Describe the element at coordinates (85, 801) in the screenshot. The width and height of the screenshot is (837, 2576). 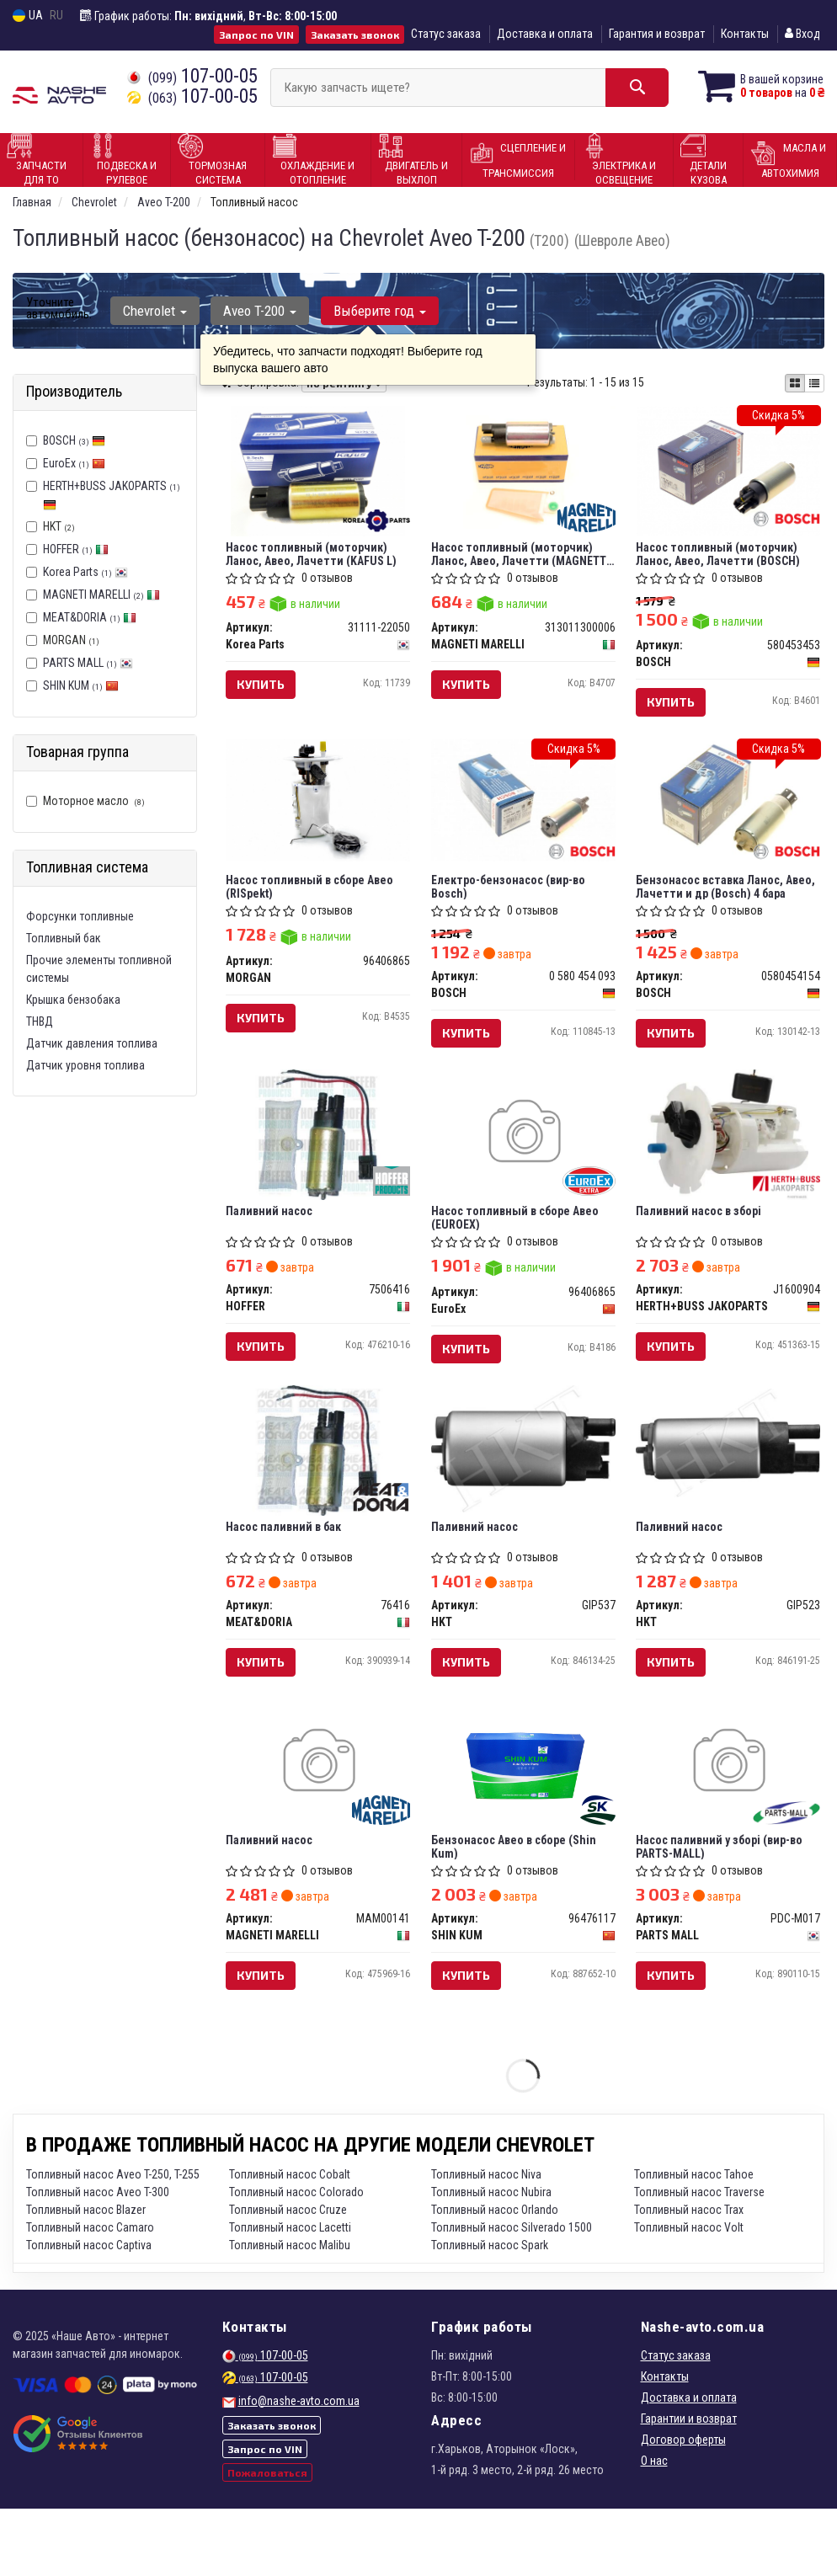
I see `Моторное масло` at that location.